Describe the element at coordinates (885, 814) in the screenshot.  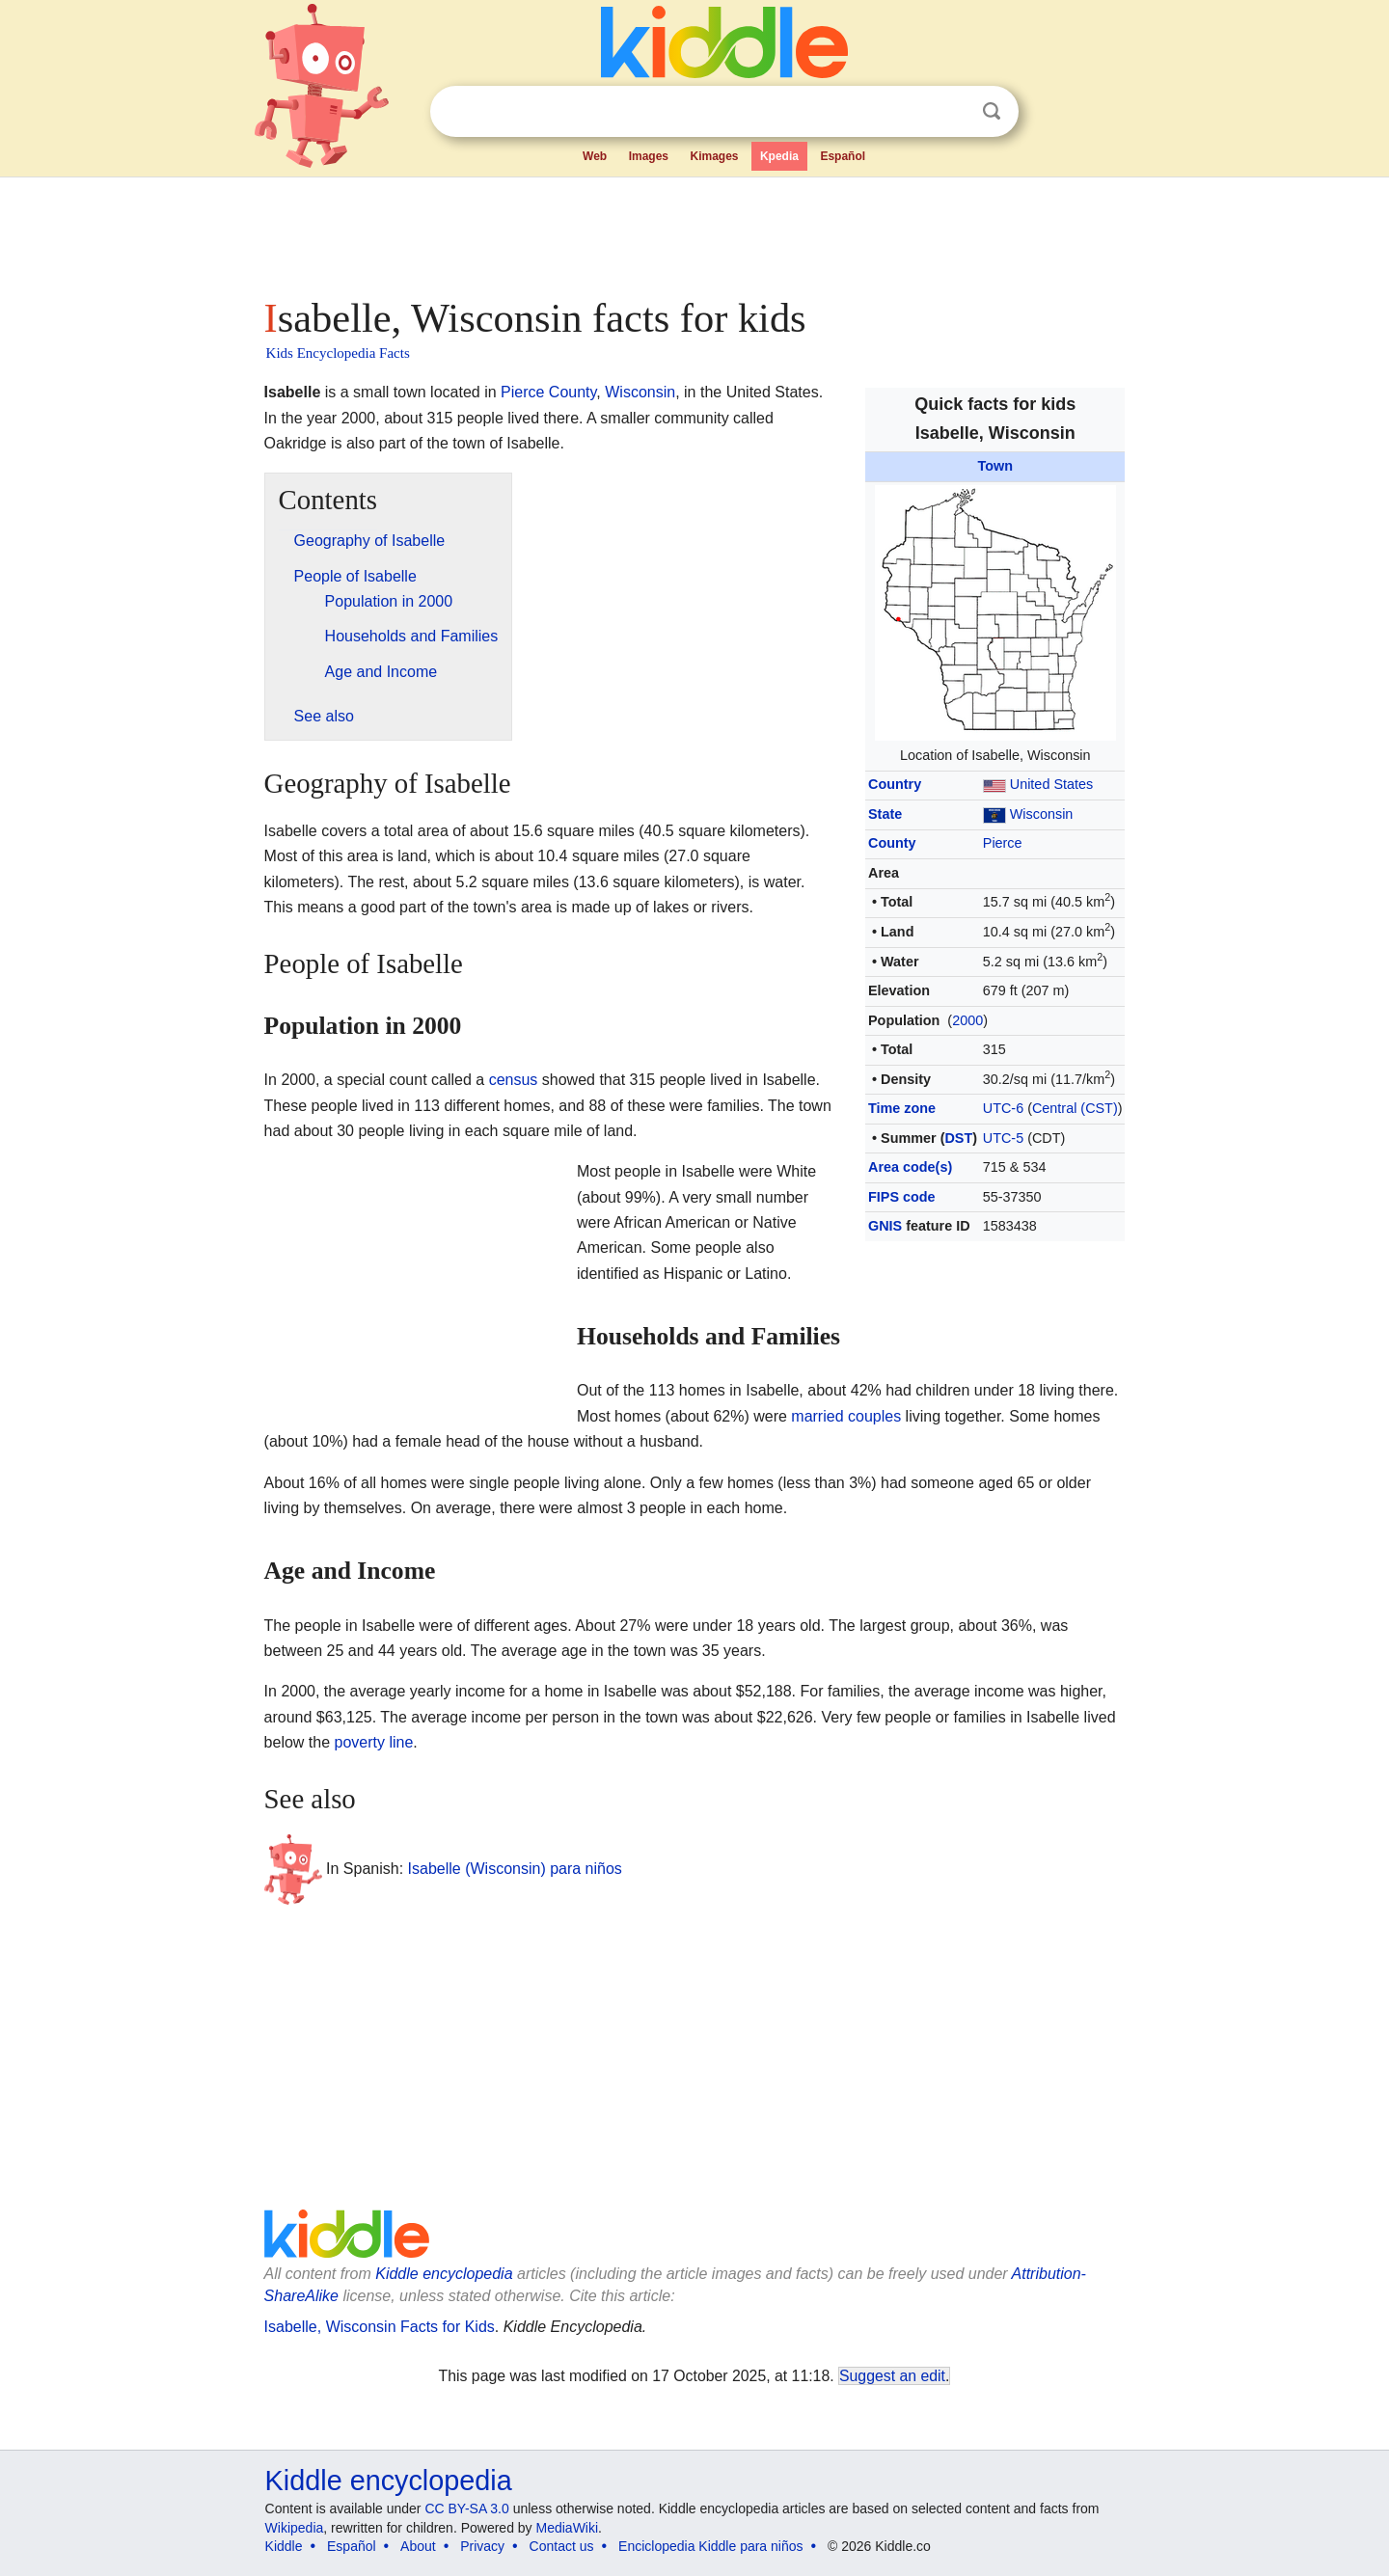
I see `State` at that location.